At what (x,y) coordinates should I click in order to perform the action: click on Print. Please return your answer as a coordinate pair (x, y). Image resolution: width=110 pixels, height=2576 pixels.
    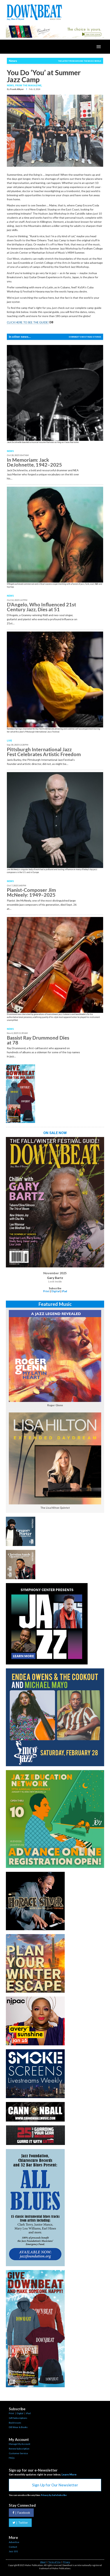
    Looking at the image, I should click on (46, 1291).